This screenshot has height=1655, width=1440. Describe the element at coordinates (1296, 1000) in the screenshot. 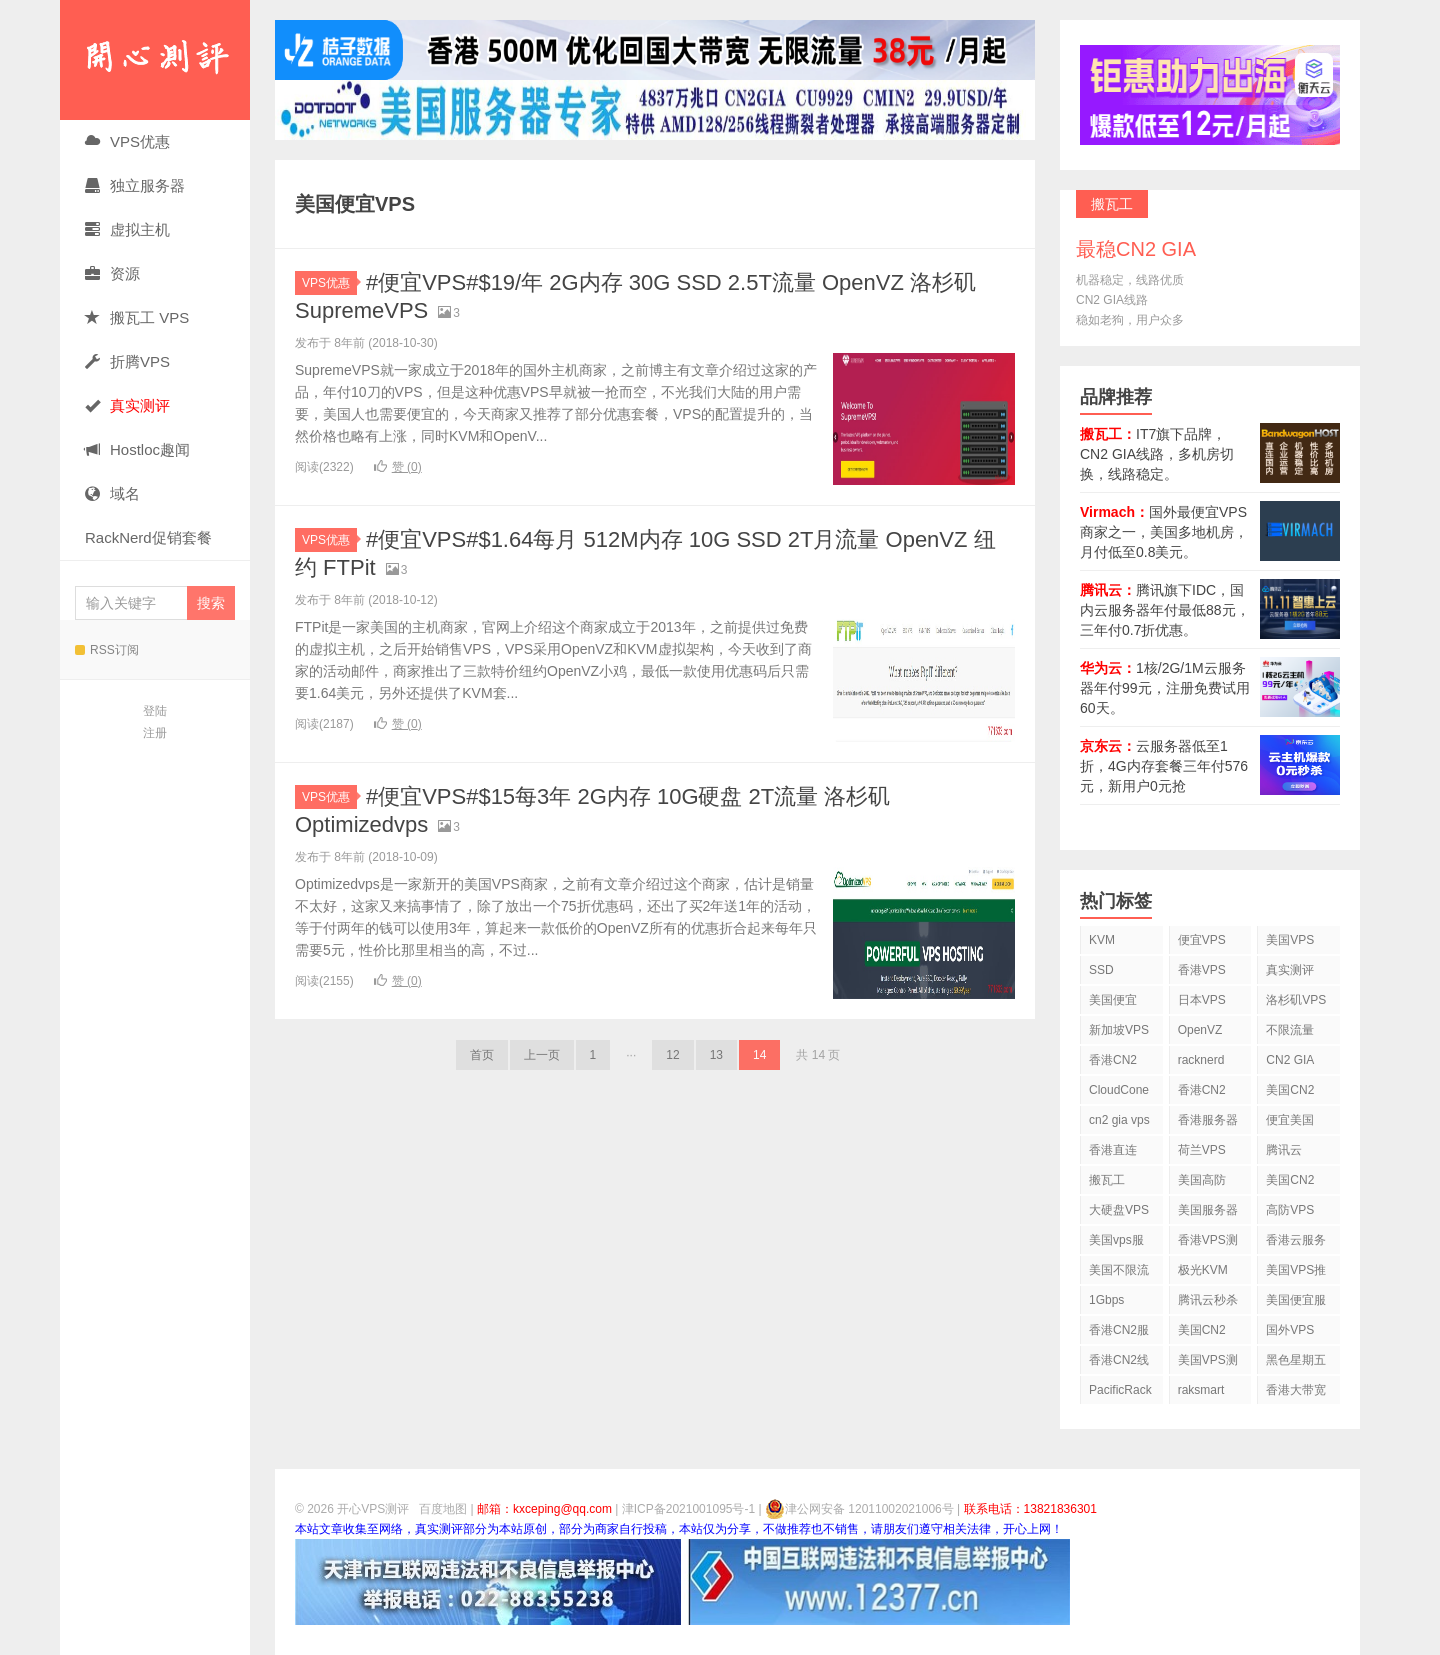

I see `洛杉矶VPS` at that location.